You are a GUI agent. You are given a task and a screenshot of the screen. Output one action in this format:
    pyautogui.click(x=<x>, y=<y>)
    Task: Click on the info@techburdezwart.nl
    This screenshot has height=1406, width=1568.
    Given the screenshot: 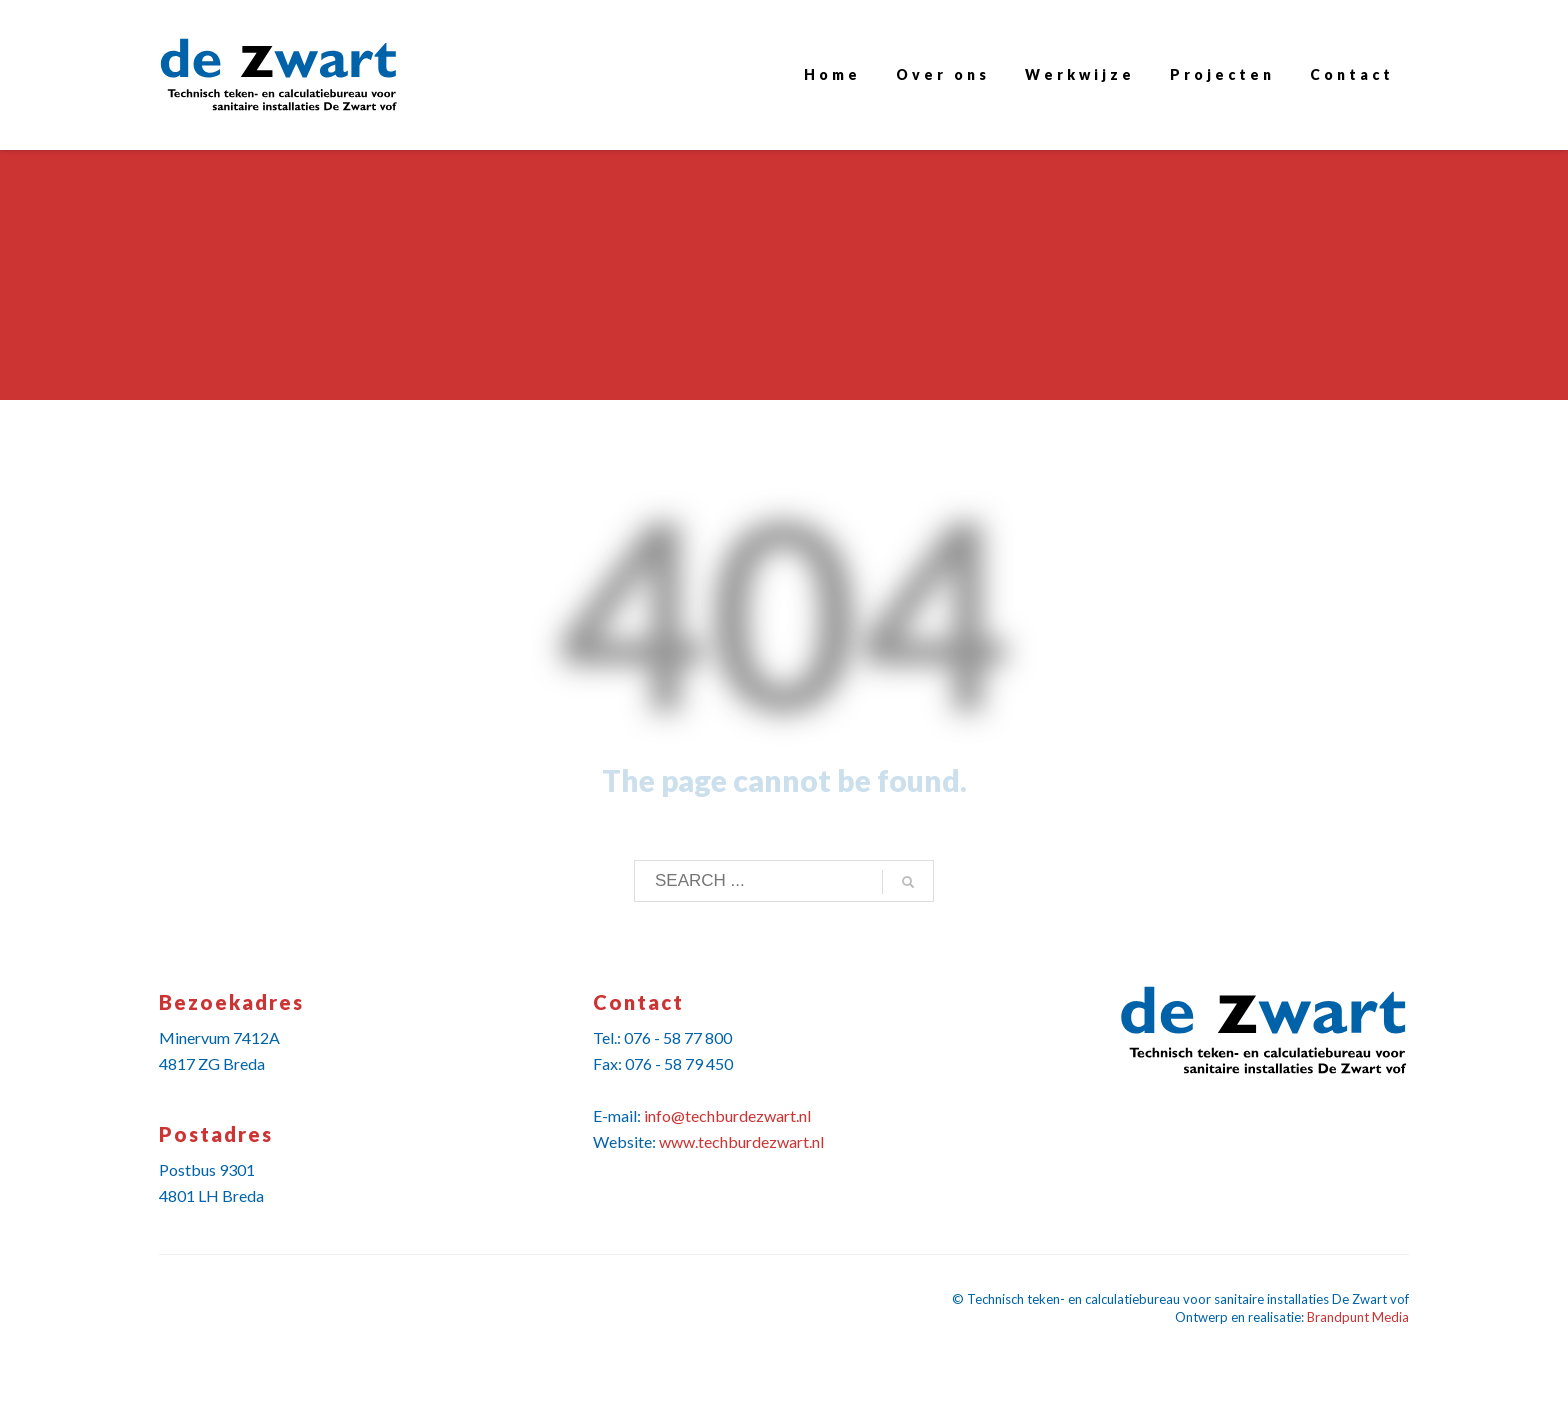 What is the action you would take?
    pyautogui.click(x=727, y=1115)
    